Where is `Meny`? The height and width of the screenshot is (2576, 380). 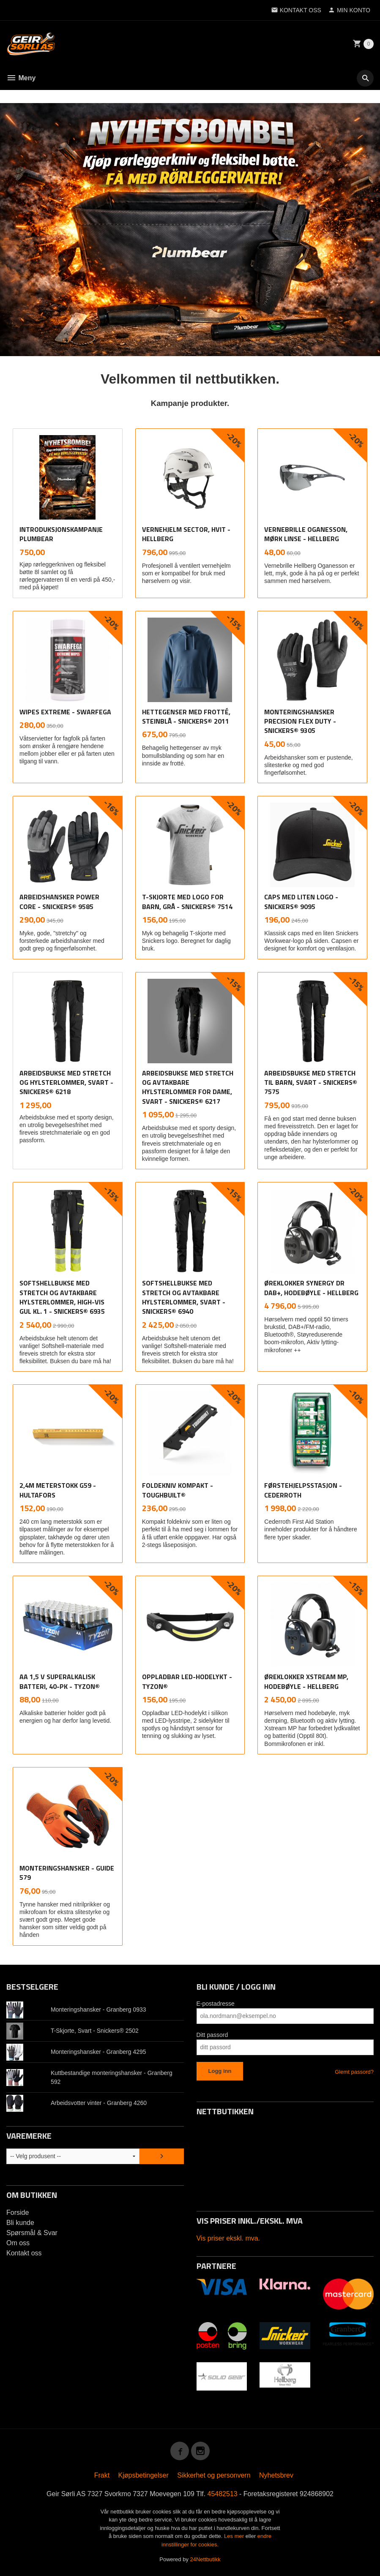
Meny is located at coordinates (21, 78).